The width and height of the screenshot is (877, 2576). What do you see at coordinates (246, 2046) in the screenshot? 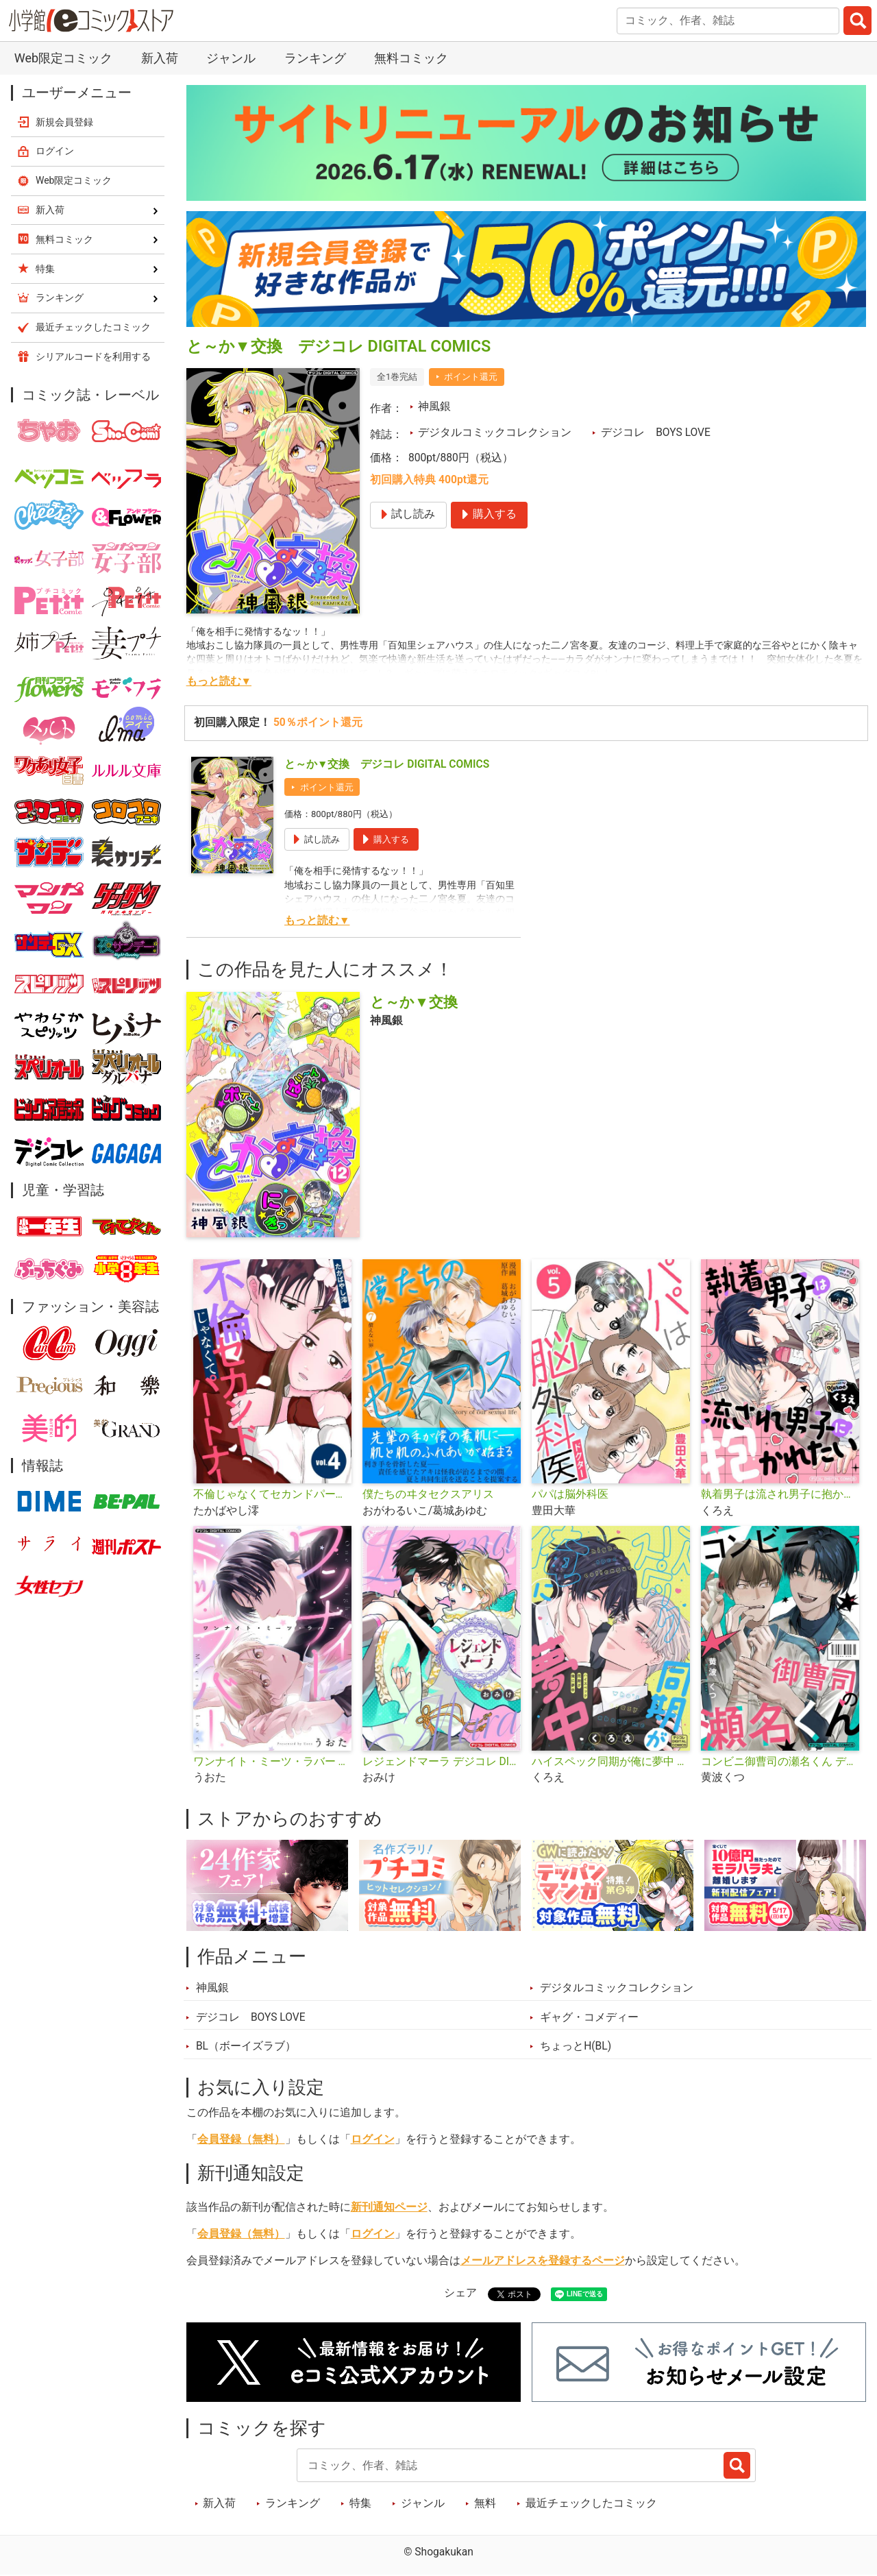
I see `BL（ボーイズラブ）` at bounding box center [246, 2046].